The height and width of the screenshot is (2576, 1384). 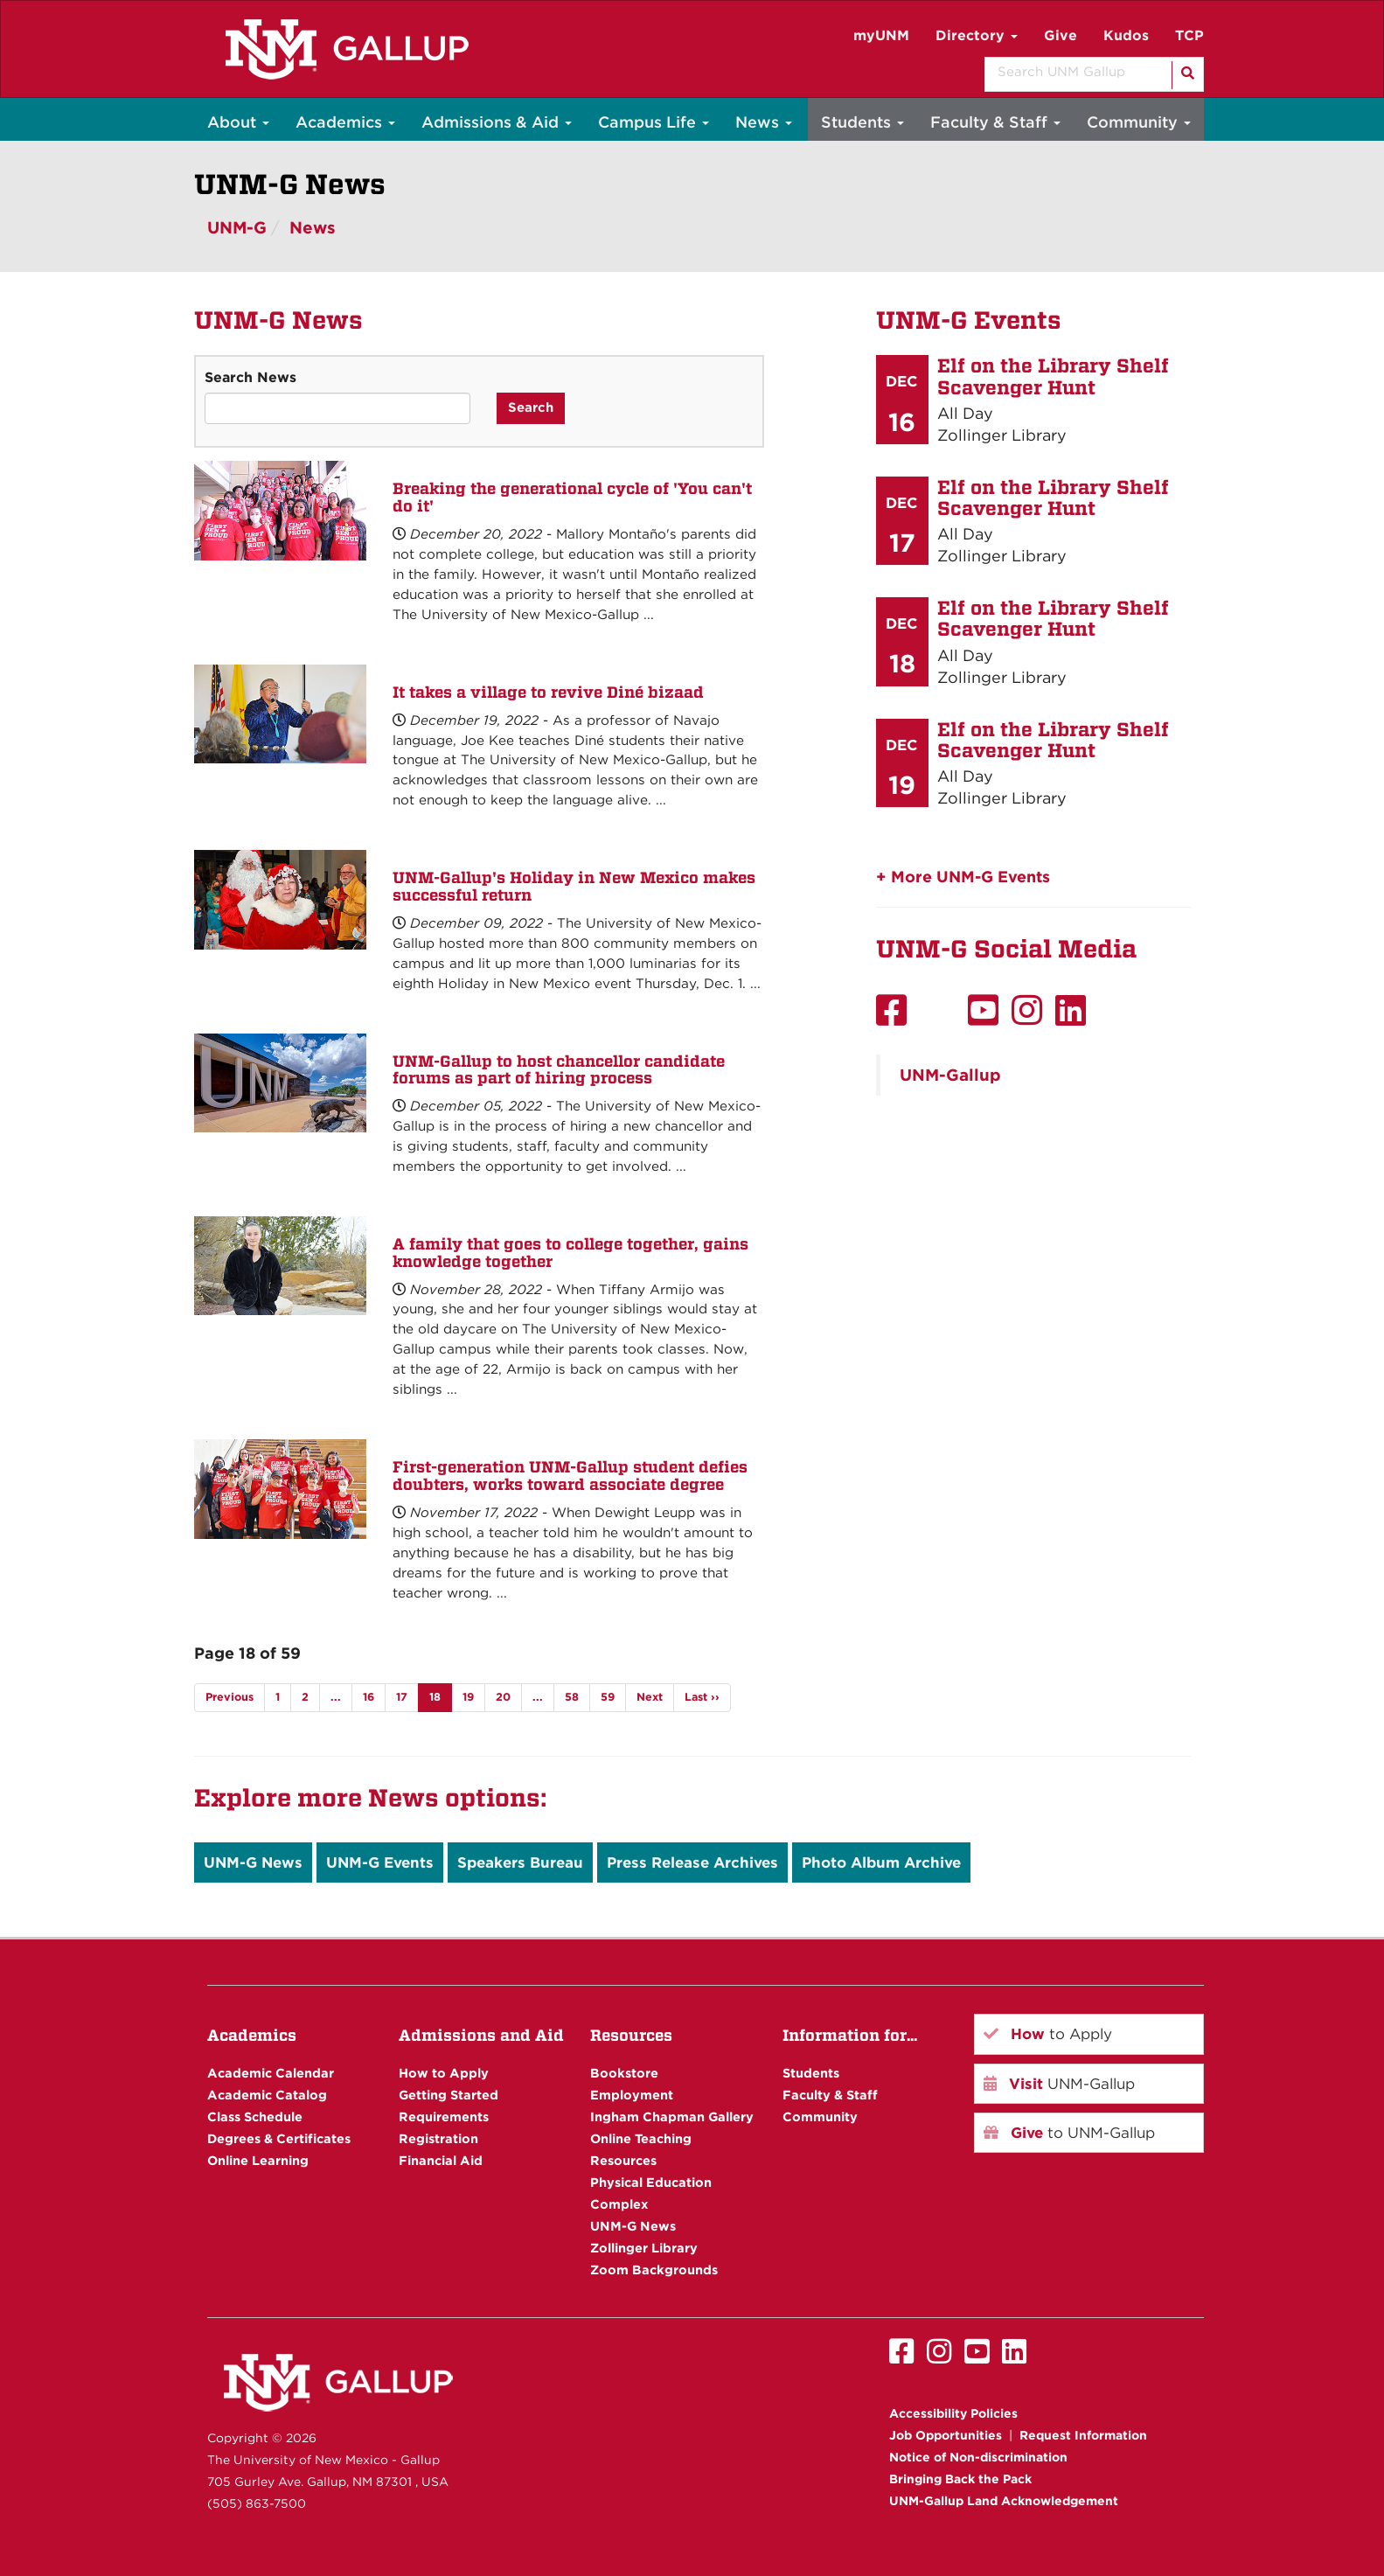 I want to click on Campus Life, so click(x=653, y=122).